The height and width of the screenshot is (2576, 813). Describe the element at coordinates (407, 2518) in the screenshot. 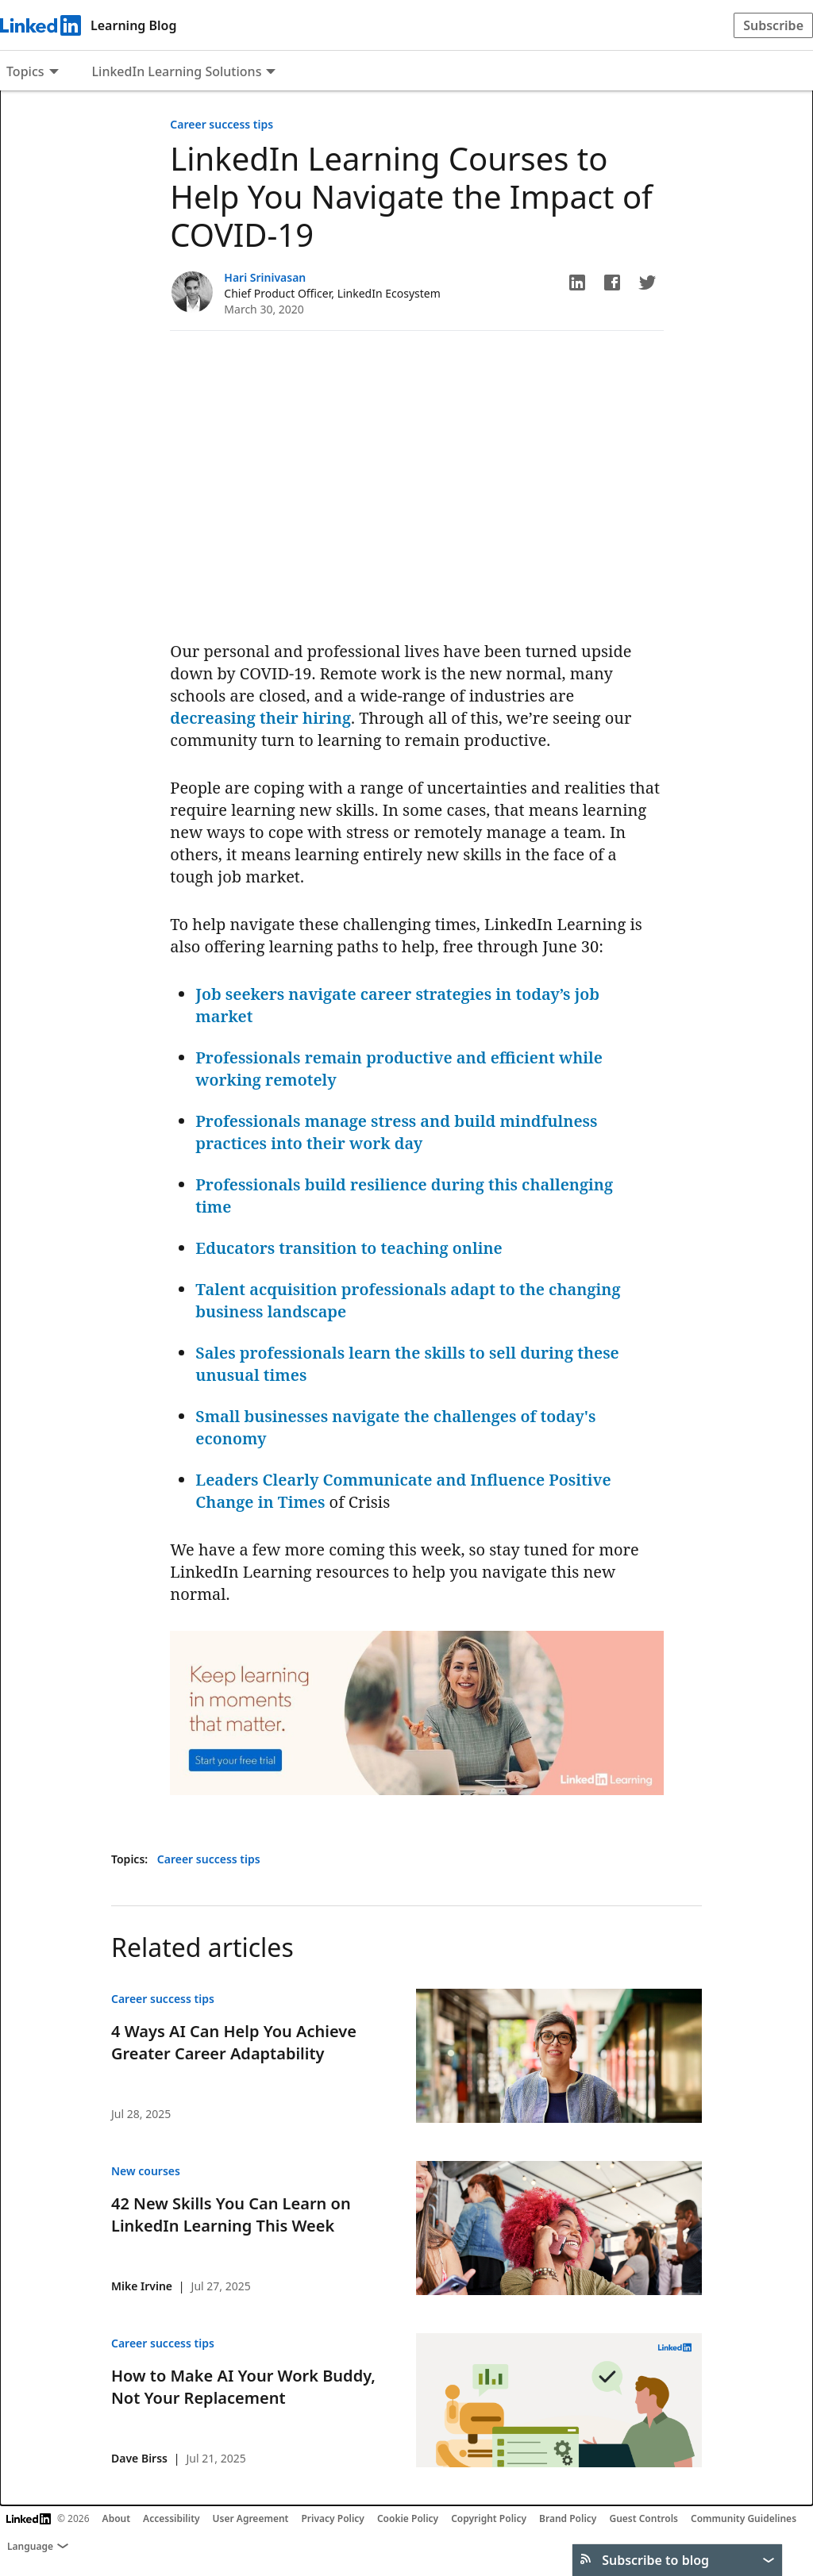

I see `Cookie Policy` at that location.